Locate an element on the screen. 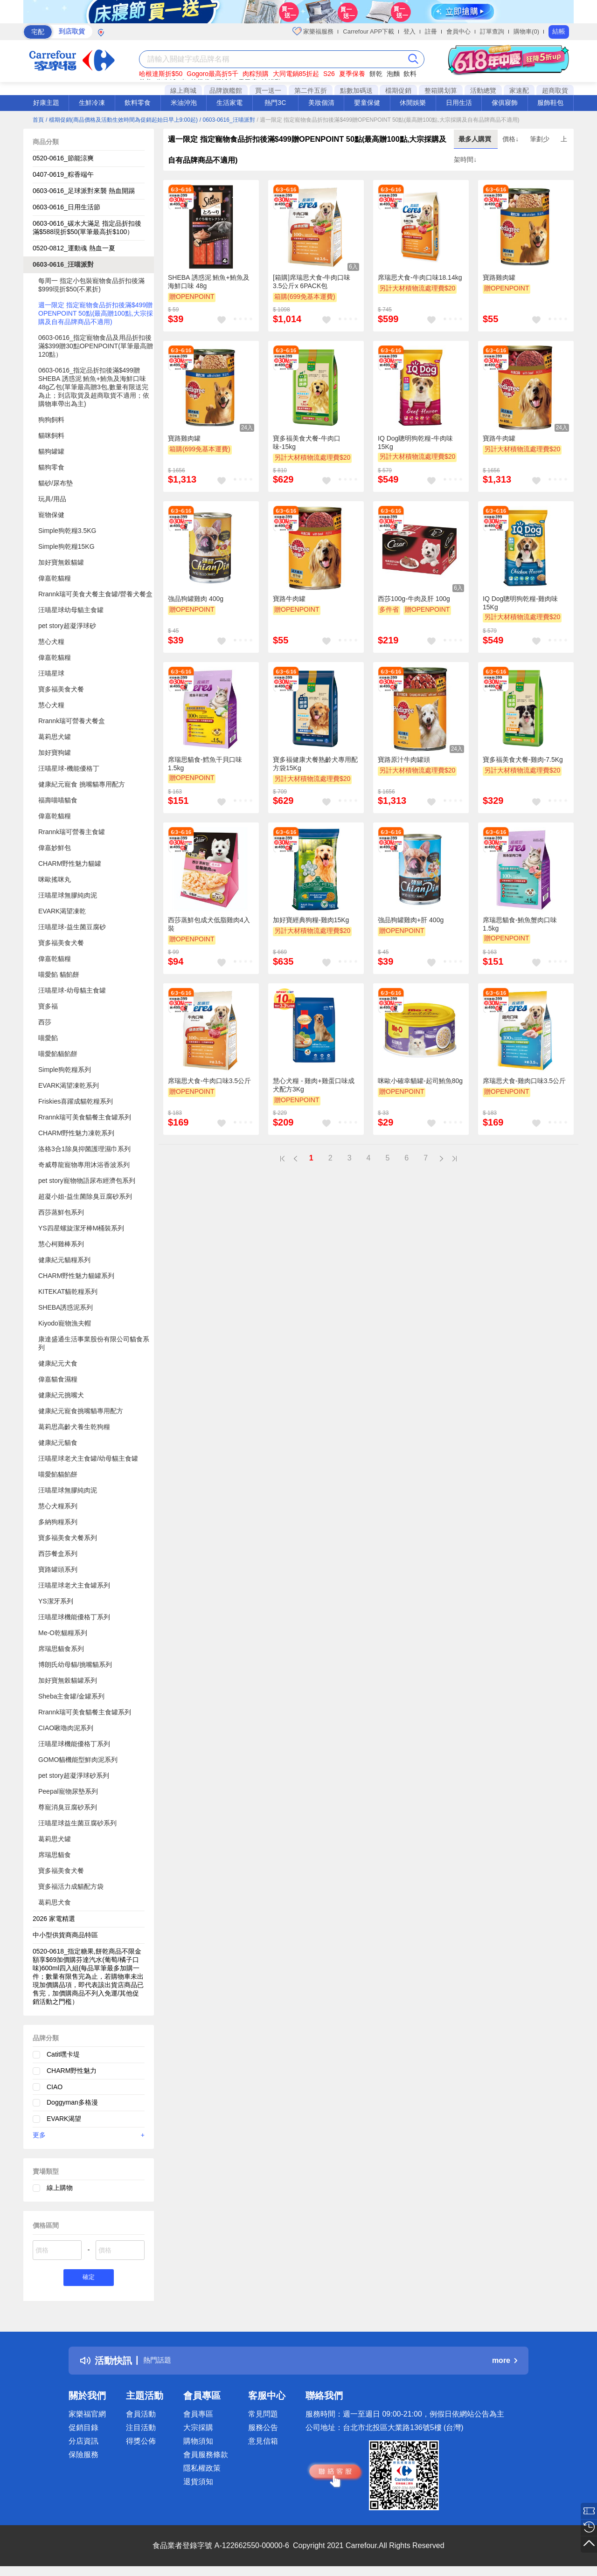 The image size is (597, 2576). 中小型供貨商商品特區 is located at coordinates (65, 1935).